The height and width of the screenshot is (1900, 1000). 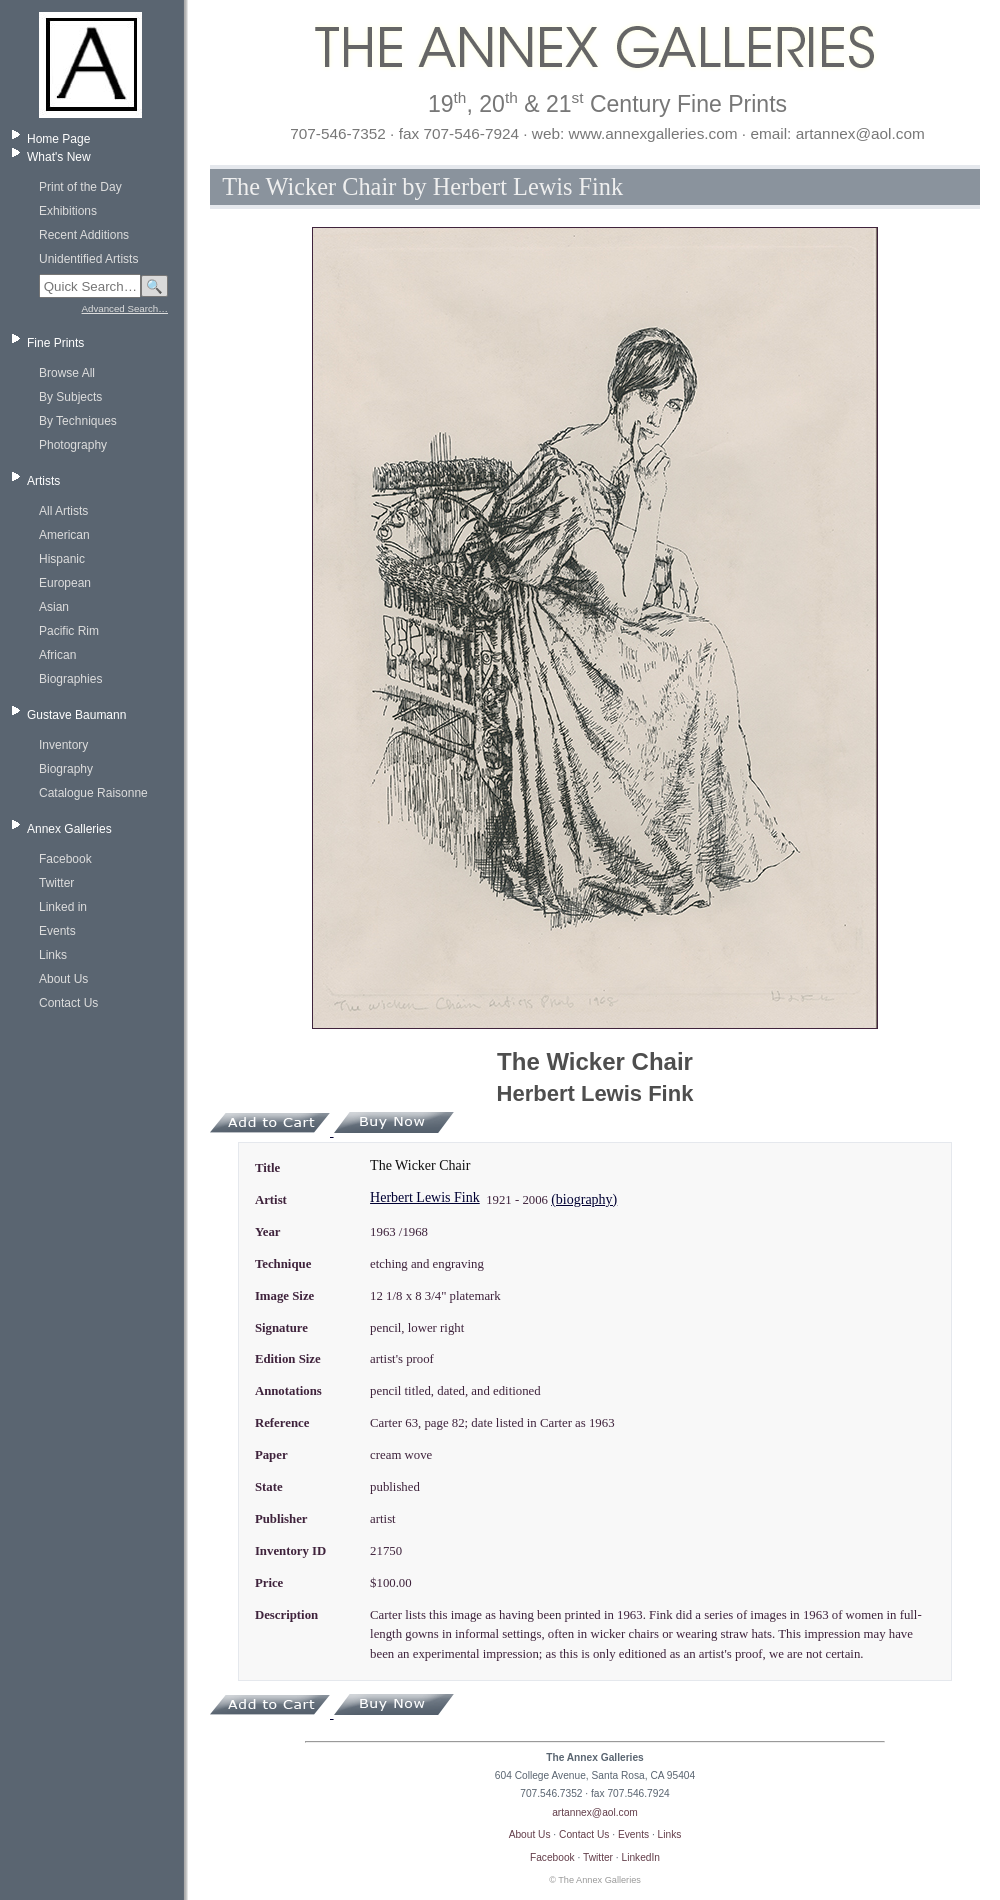 What do you see at coordinates (584, 1199) in the screenshot?
I see `(biography)` at bounding box center [584, 1199].